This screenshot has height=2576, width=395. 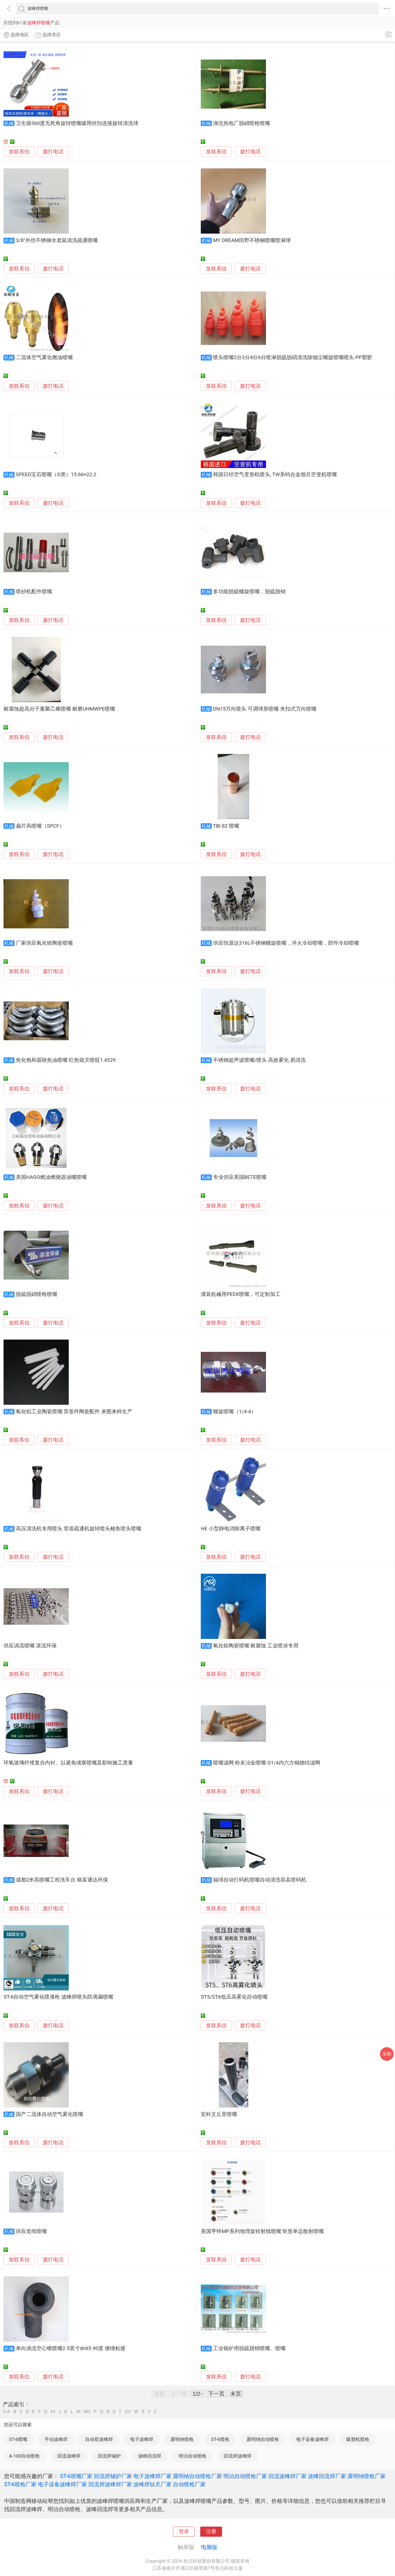 I want to click on 扁片风喷嘴（SPCF）, so click(x=40, y=826).